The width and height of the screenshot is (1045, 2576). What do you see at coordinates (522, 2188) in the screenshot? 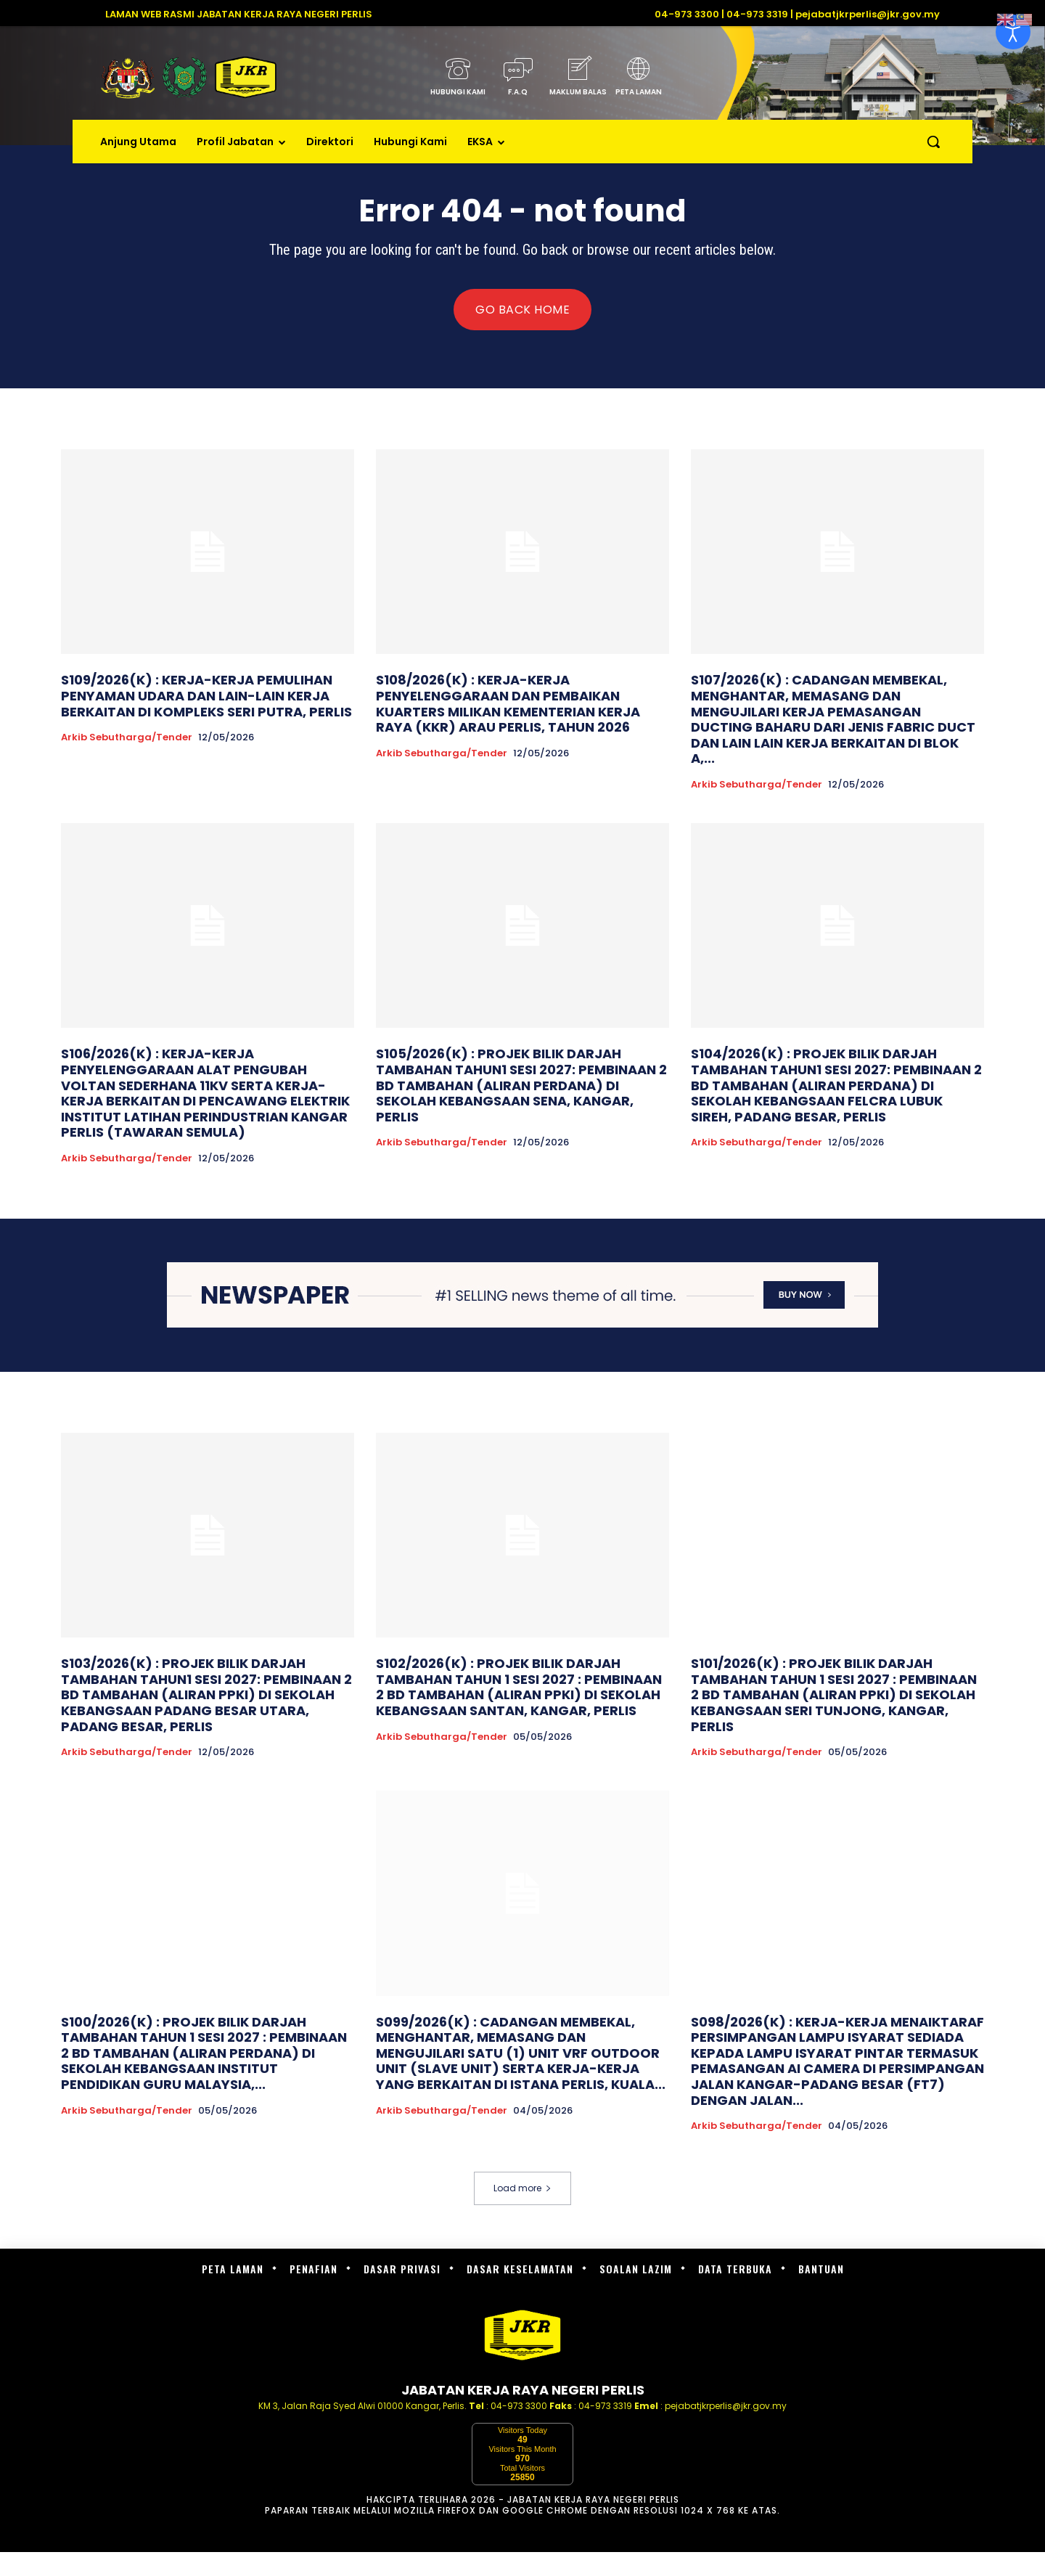
I see `Load more` at bounding box center [522, 2188].